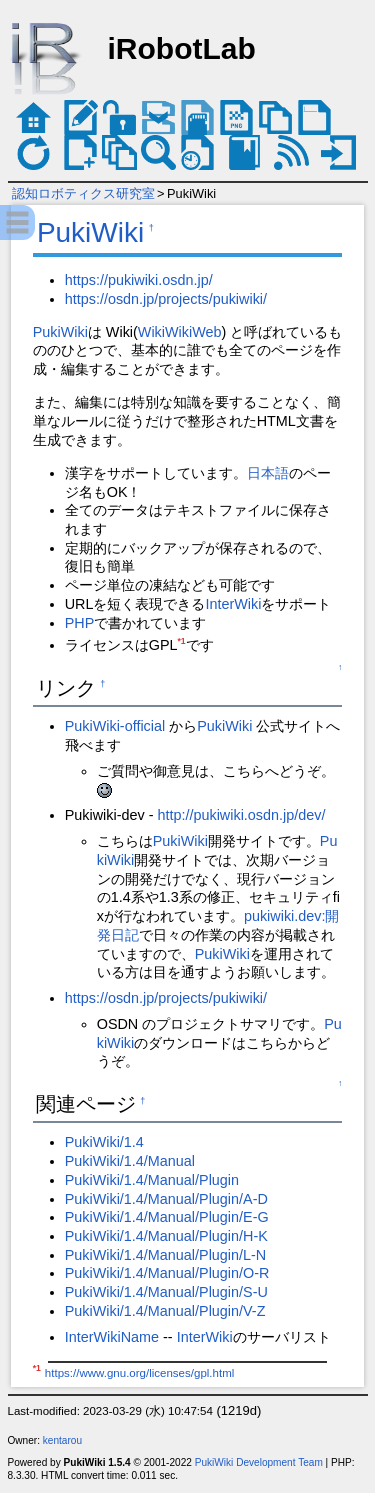  Describe the element at coordinates (166, 1292) in the screenshot. I see `PukiWiki/1.4/Manual/Plugin/S-U` at that location.